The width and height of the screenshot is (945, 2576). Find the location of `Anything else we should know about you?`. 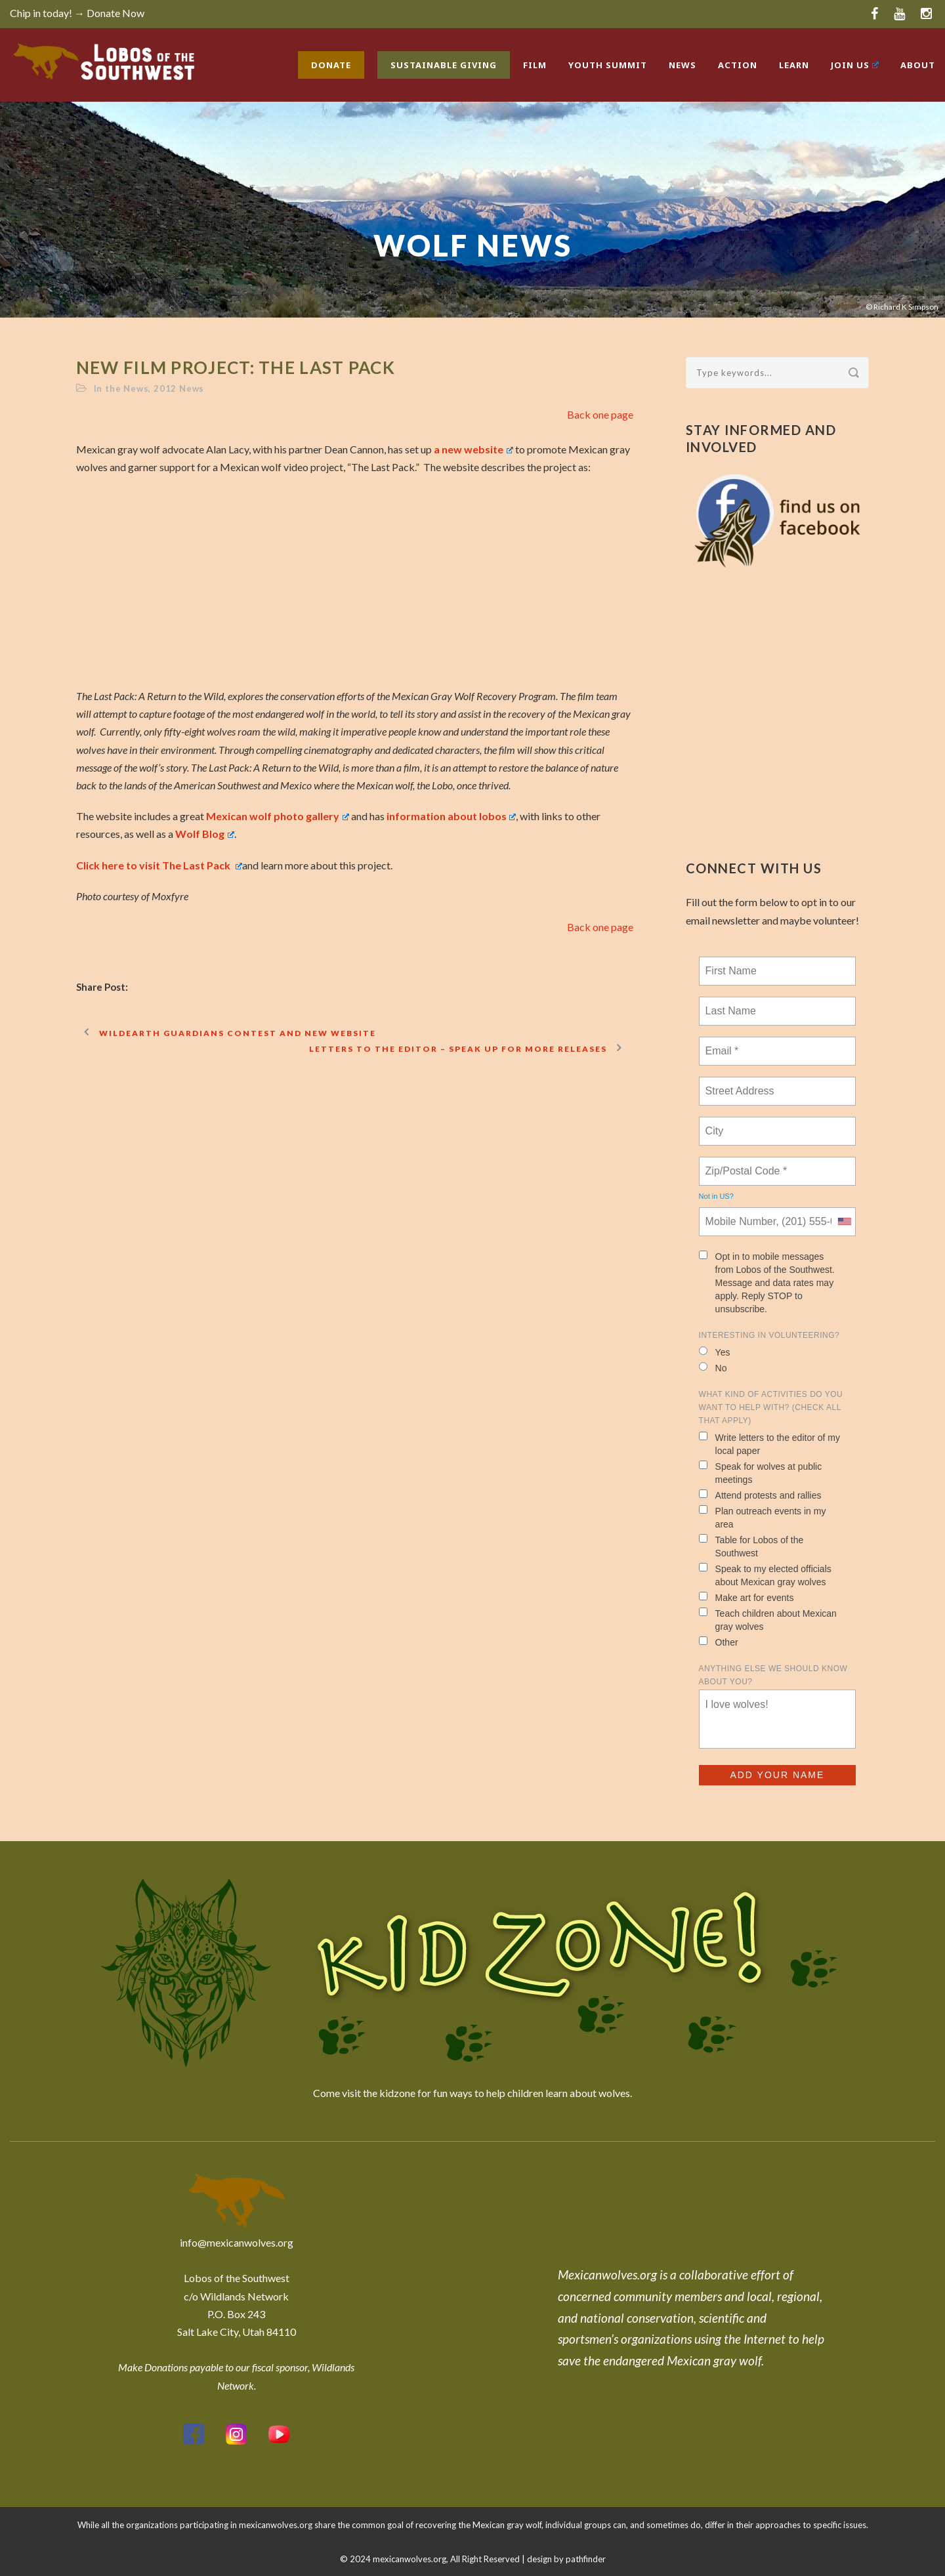

Anything else we should know about you? is located at coordinates (773, 1675).